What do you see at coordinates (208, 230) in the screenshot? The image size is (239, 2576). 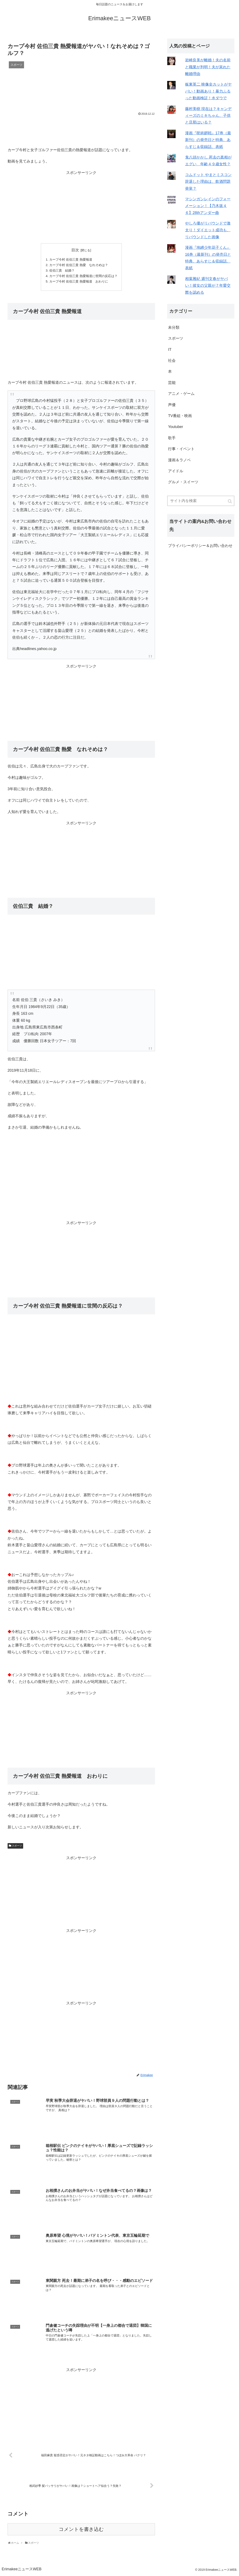 I see `やしろ優がリバウンドで激太り！ダイエット成功も、リバウンドした画像` at bounding box center [208, 230].